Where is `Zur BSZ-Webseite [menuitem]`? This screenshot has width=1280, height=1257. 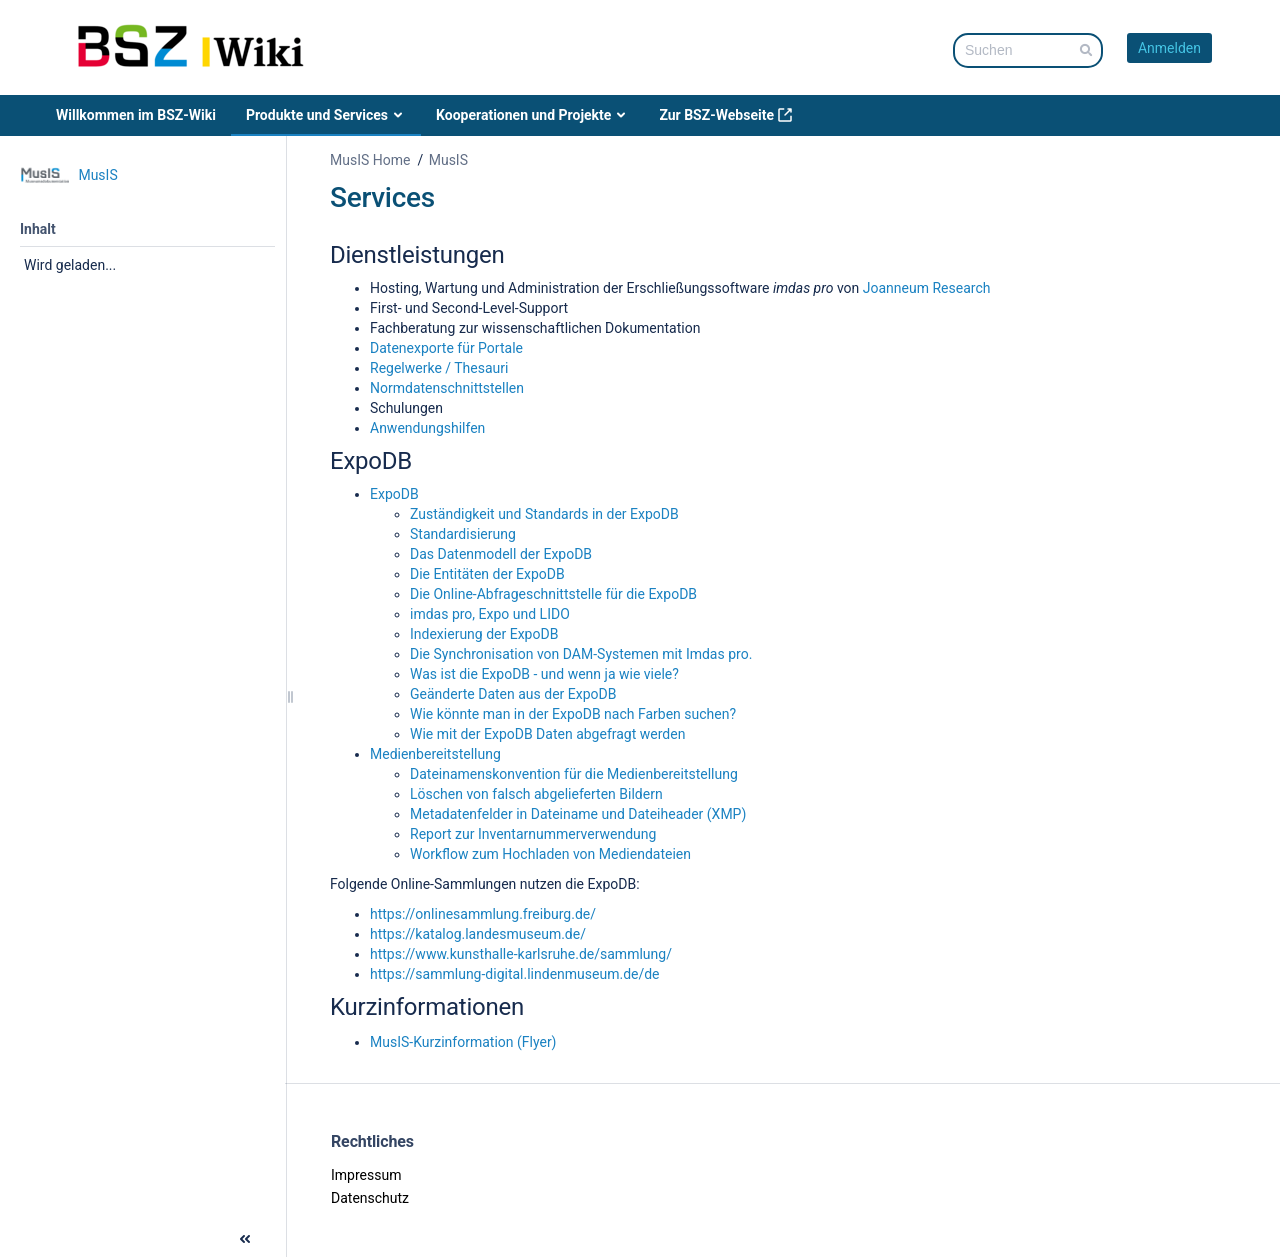 Zur BSZ-Webseite [menuitem] is located at coordinates (726, 115).